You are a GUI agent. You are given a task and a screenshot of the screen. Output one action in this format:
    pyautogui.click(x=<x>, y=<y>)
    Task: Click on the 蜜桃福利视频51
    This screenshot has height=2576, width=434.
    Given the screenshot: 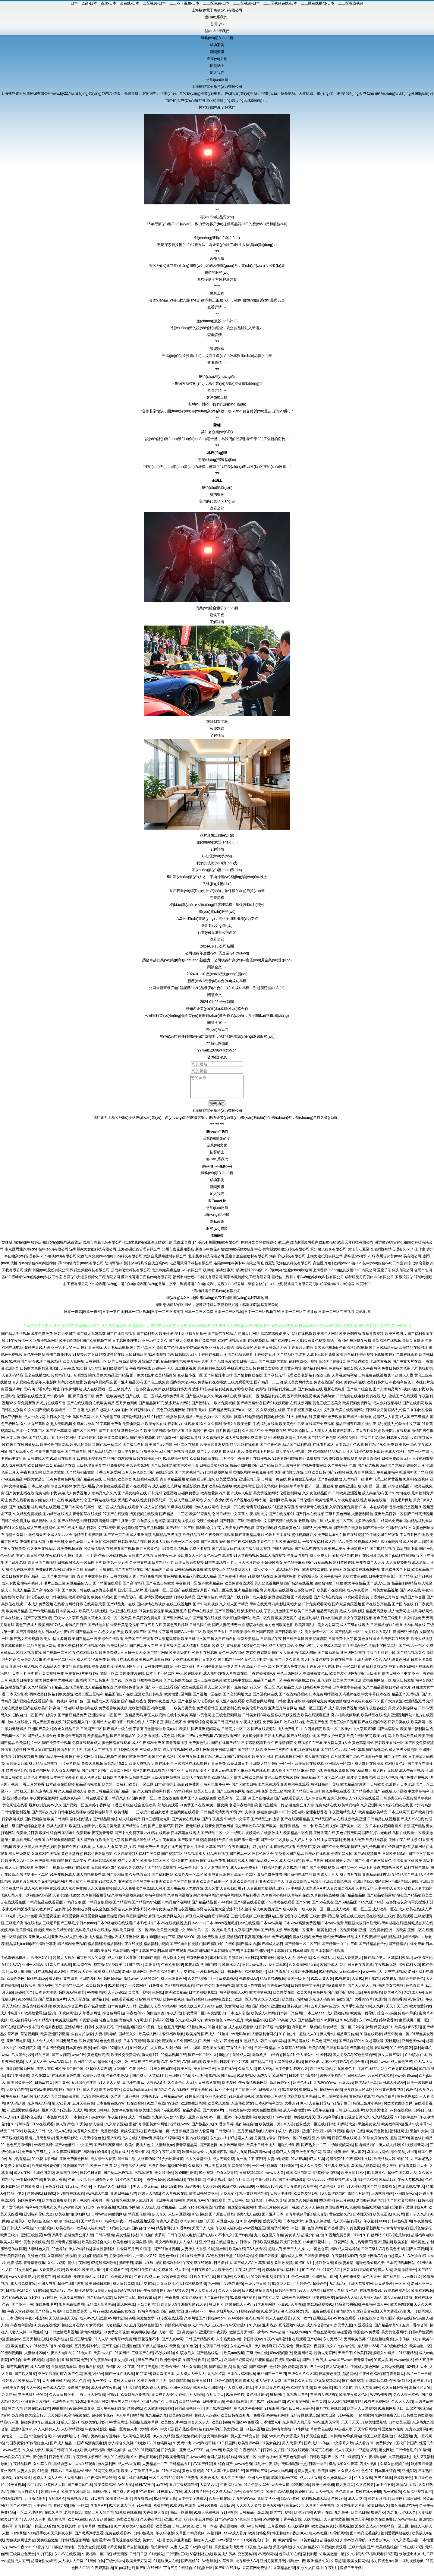 What is the action you would take?
    pyautogui.click(x=29, y=1588)
    